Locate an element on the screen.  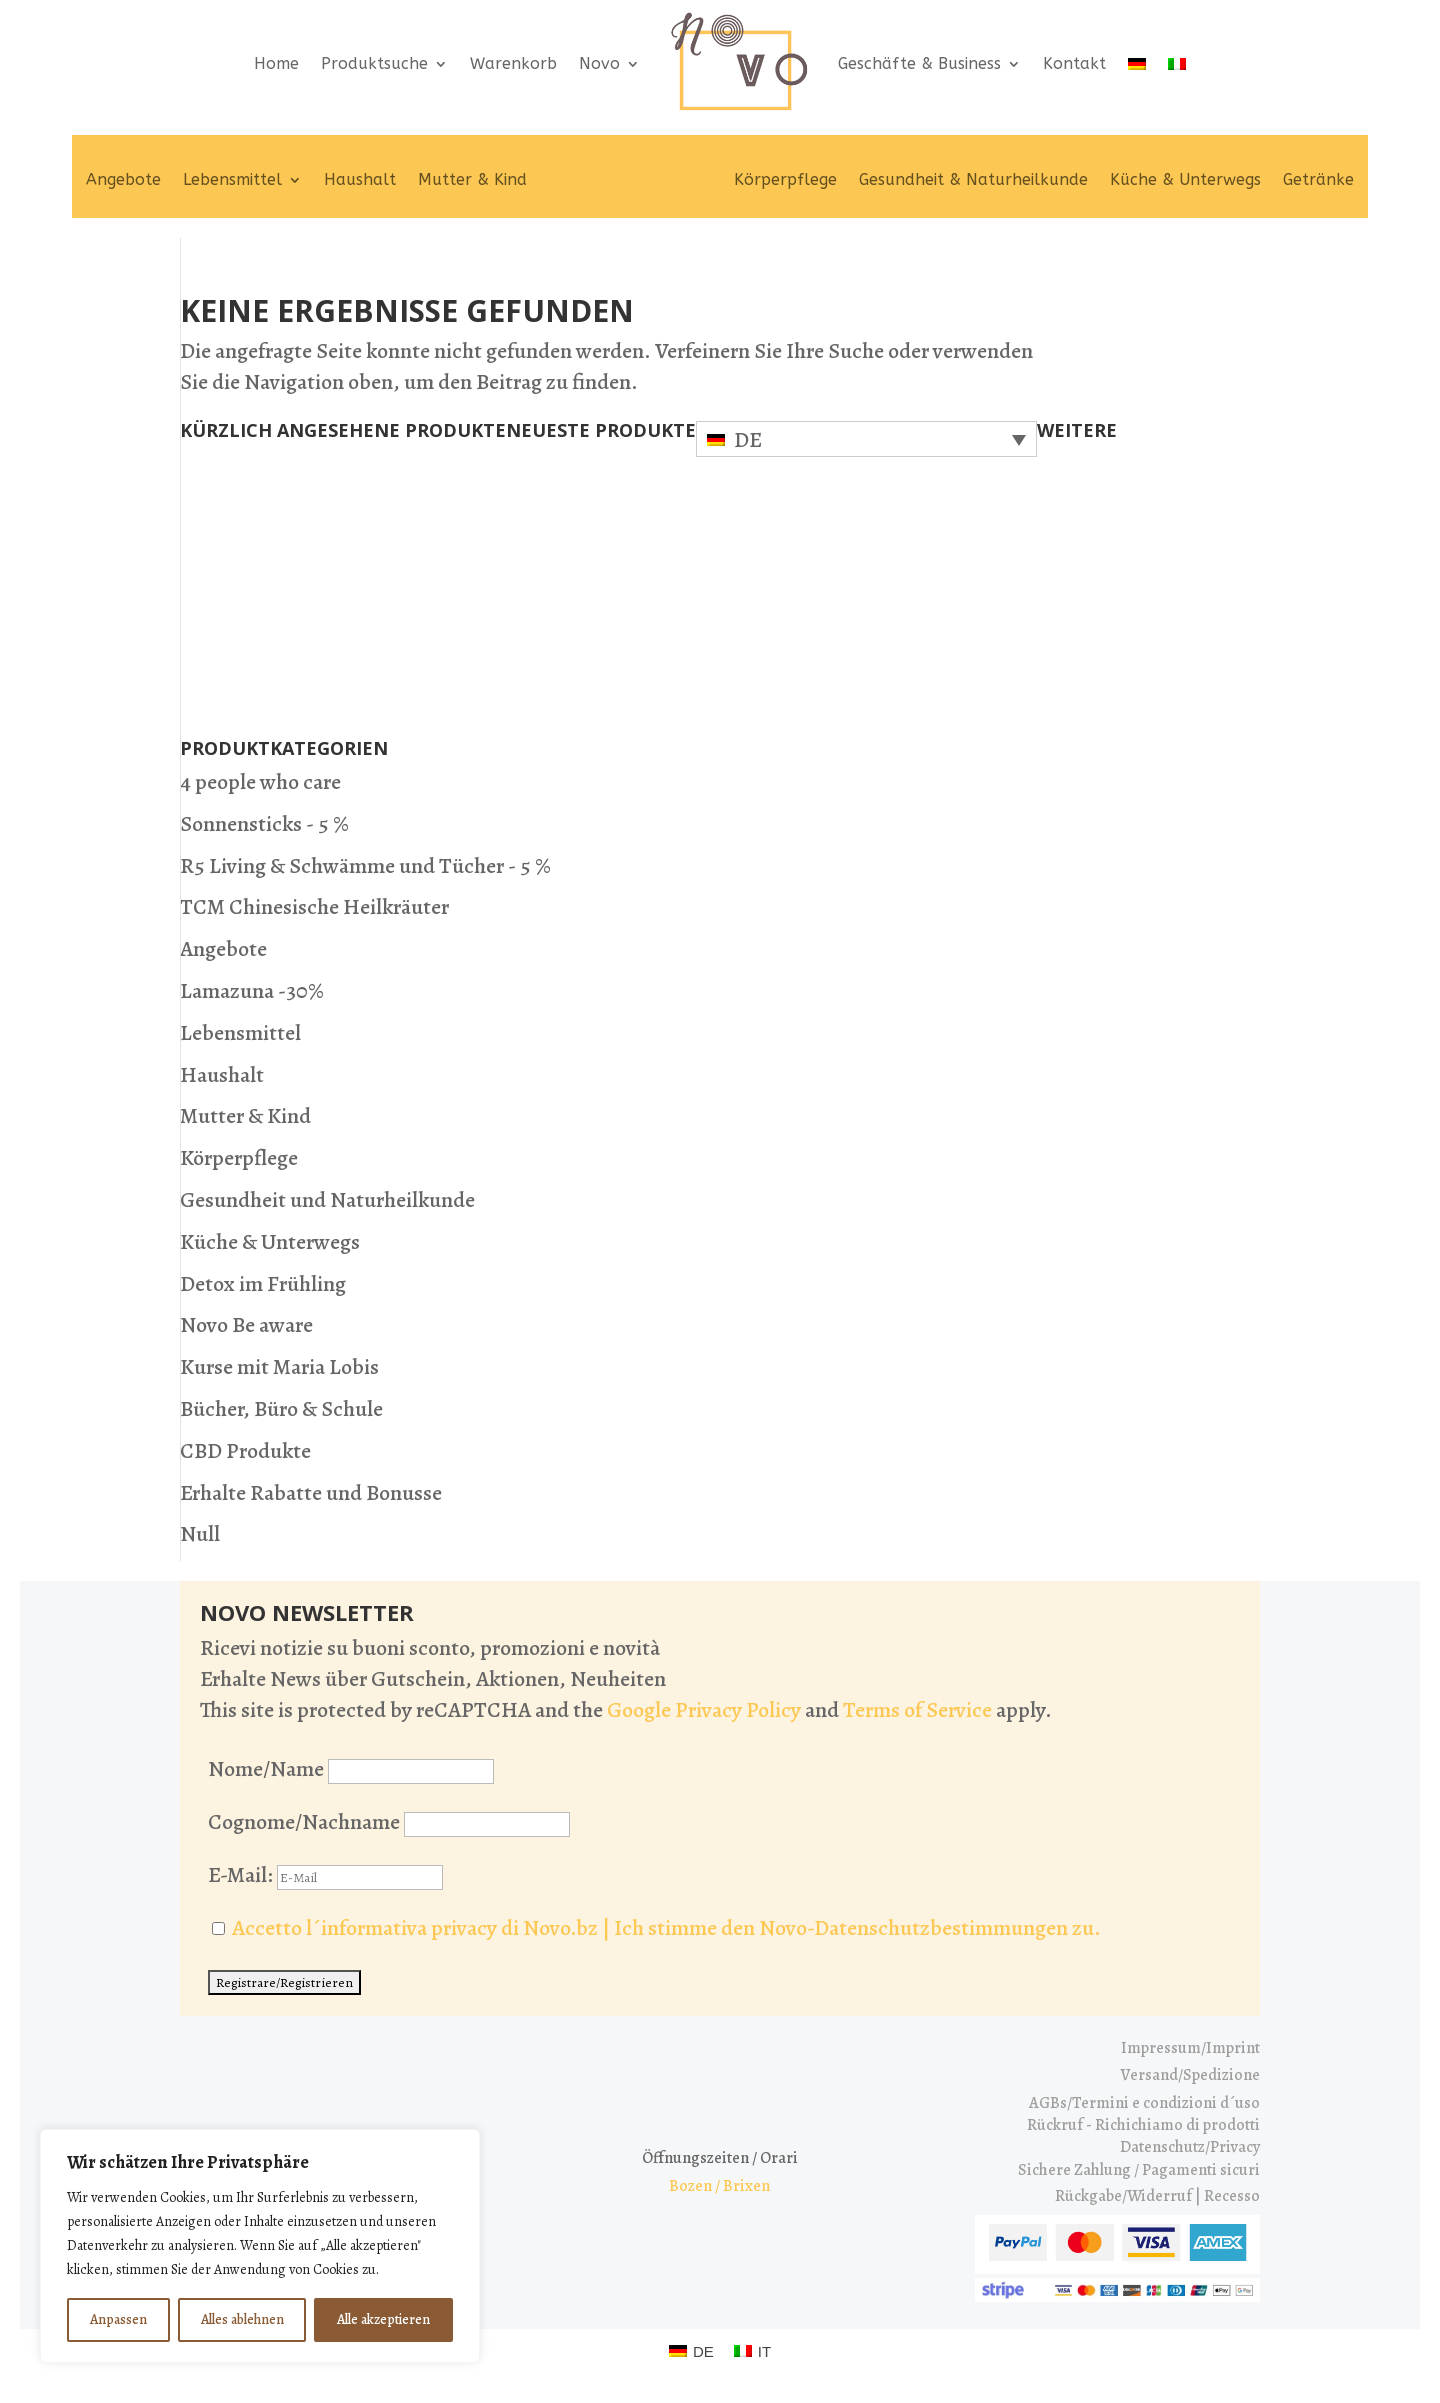
Küche & Unterwegs is located at coordinates (1185, 179).